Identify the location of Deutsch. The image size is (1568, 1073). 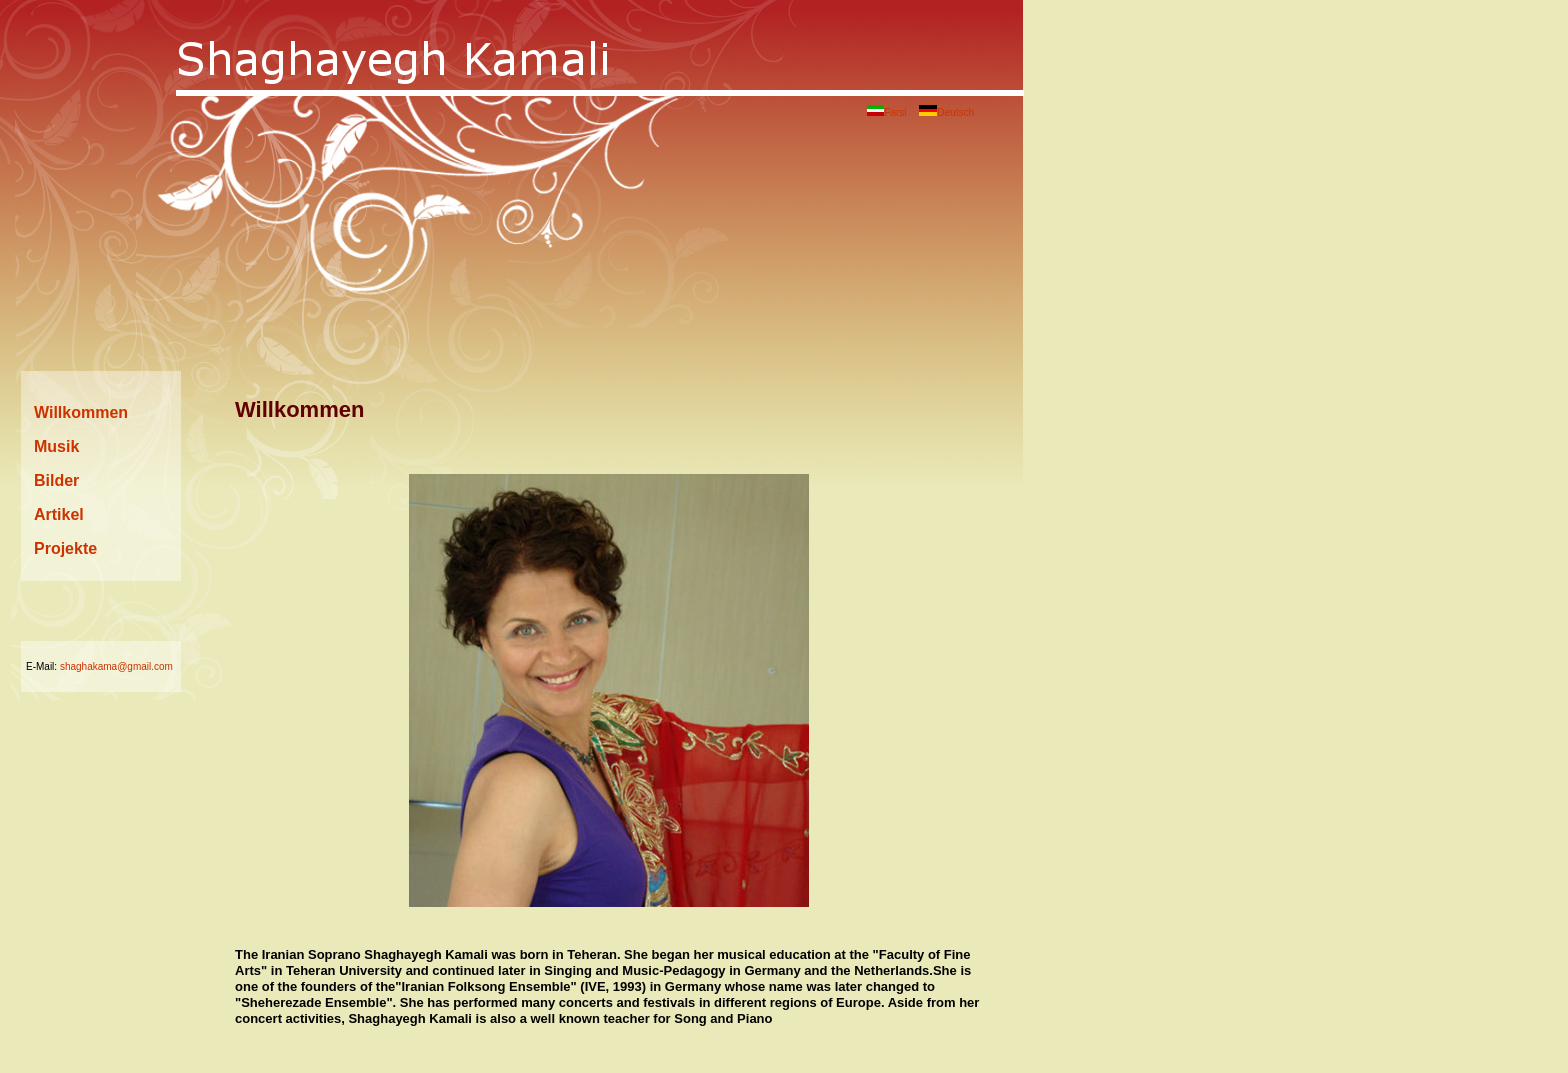
(946, 112).